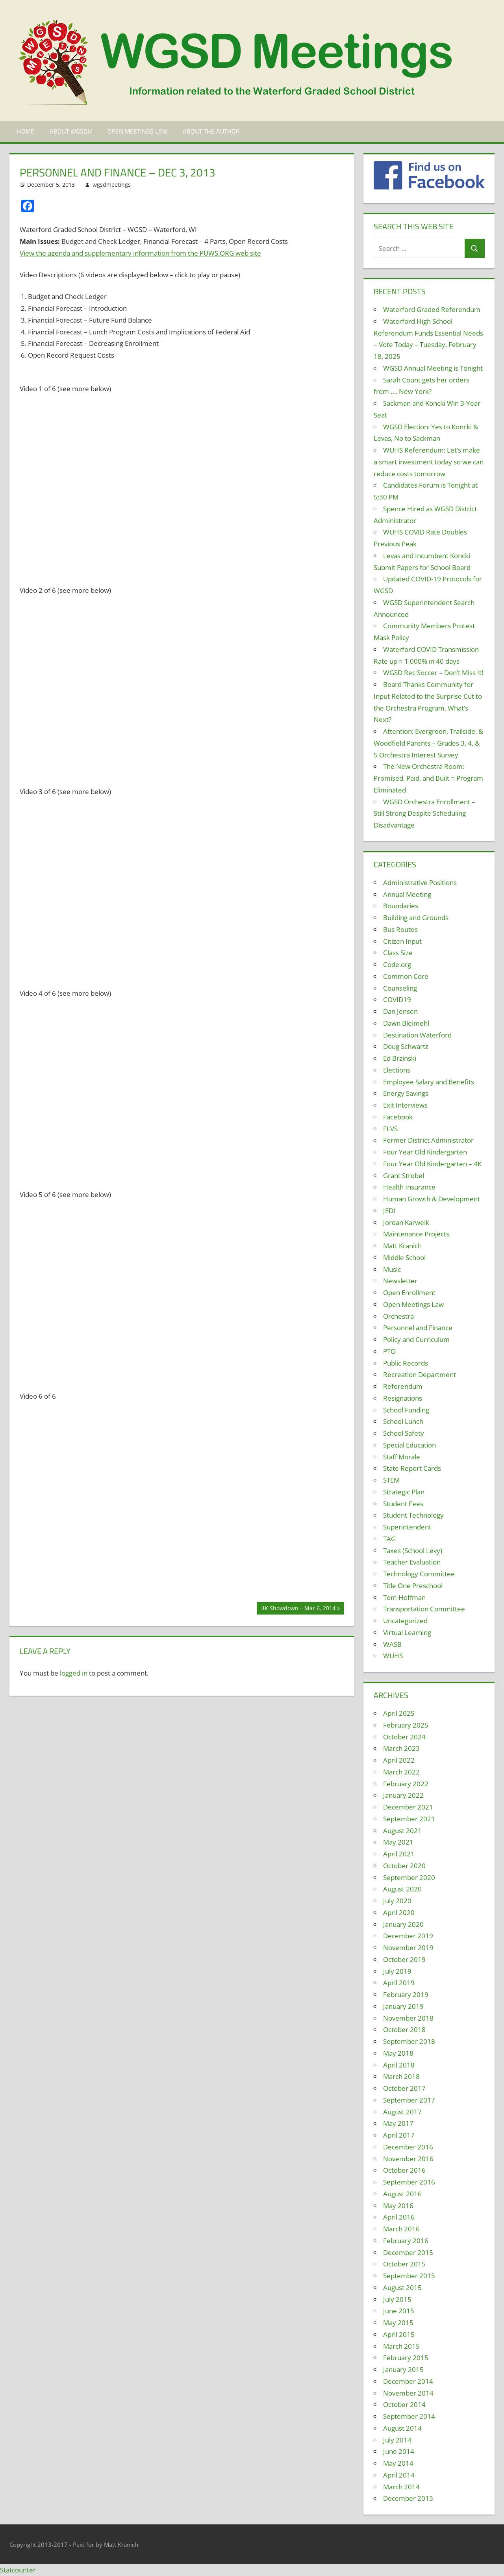 The width and height of the screenshot is (504, 2576). I want to click on August 2016, so click(402, 2193).